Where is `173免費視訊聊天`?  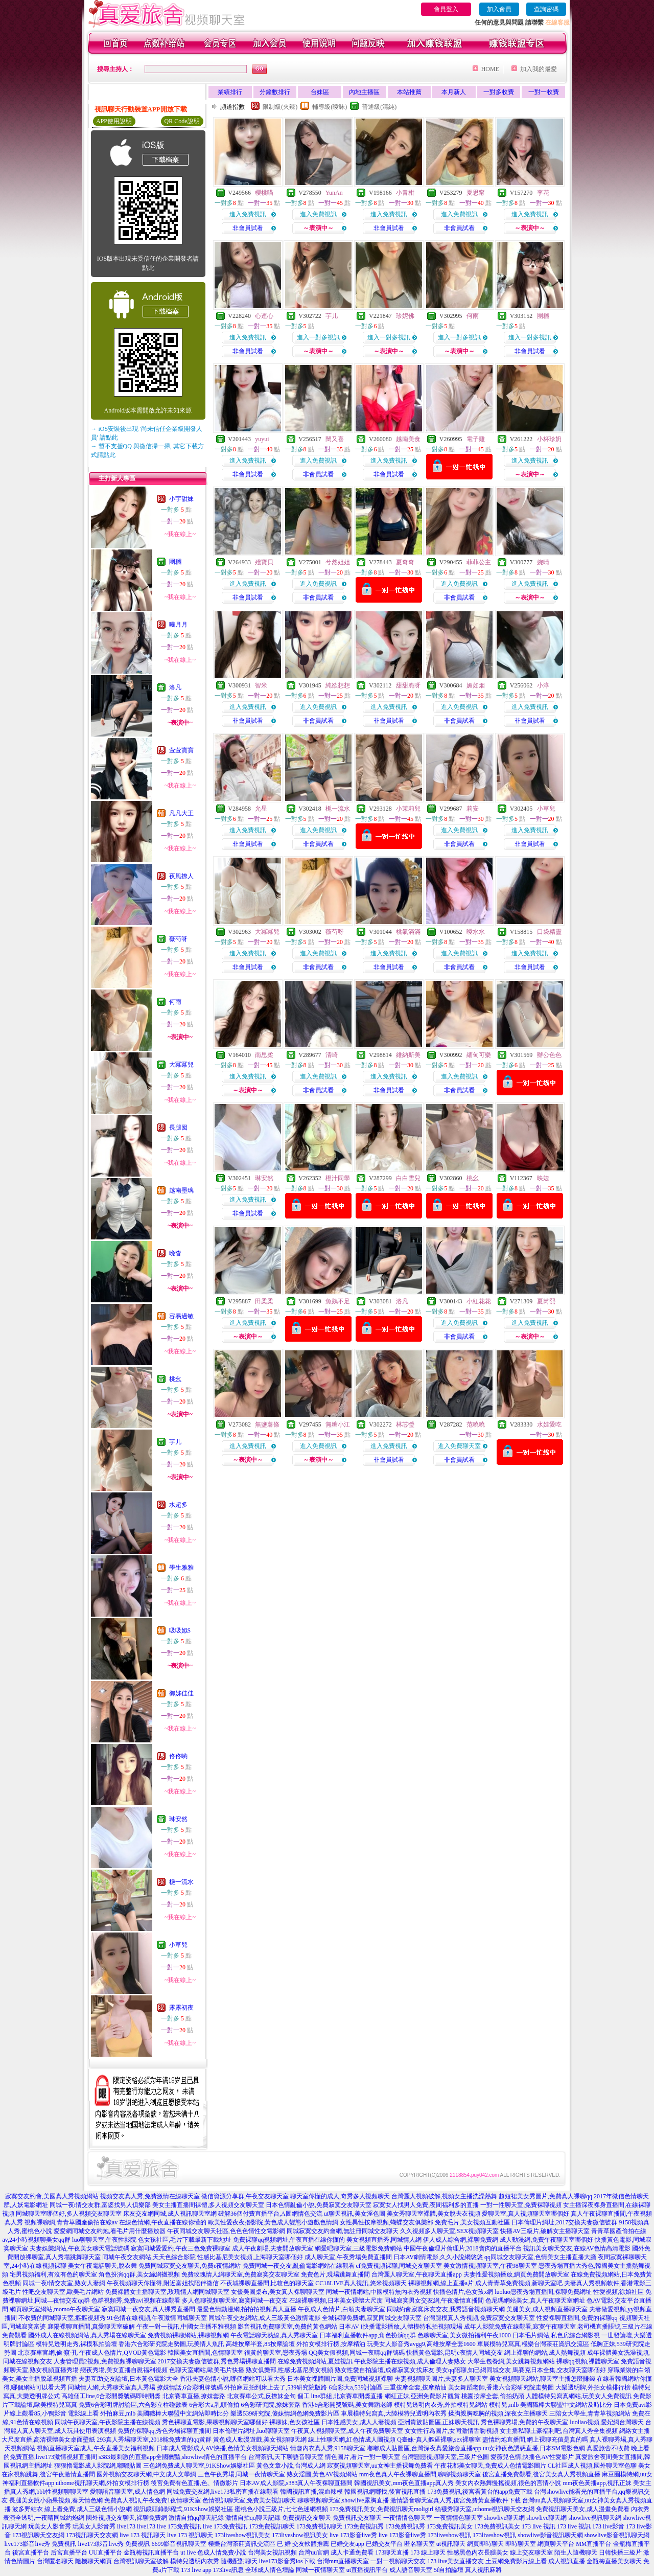 173免費視訊聊天 is located at coordinates (272, 2526).